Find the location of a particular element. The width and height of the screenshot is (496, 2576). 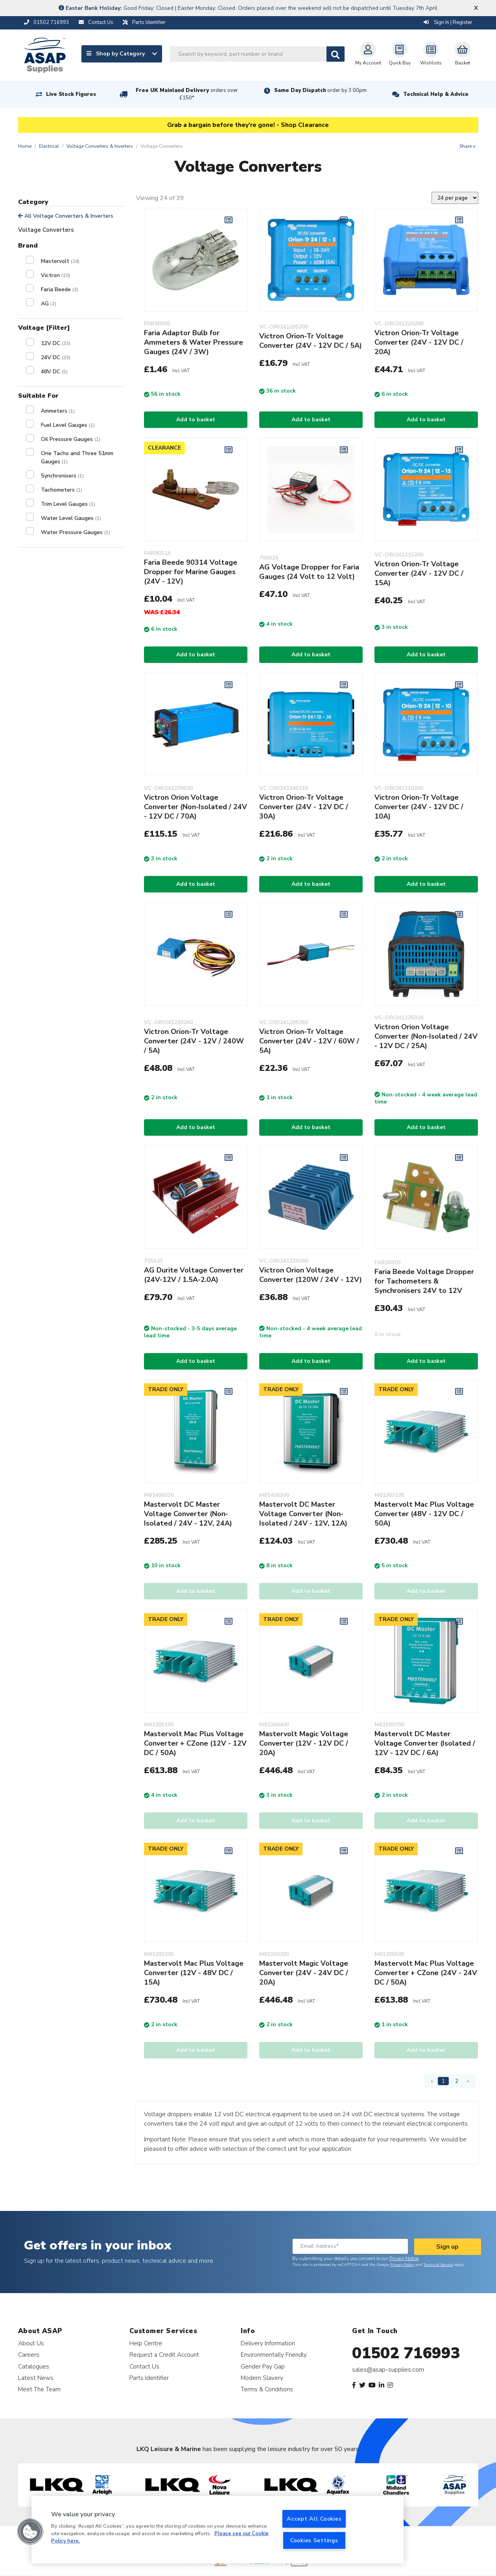

AG Voltage Dropper for Faria Gauges (24 Volt to 12 Volt) is located at coordinates (309, 571).